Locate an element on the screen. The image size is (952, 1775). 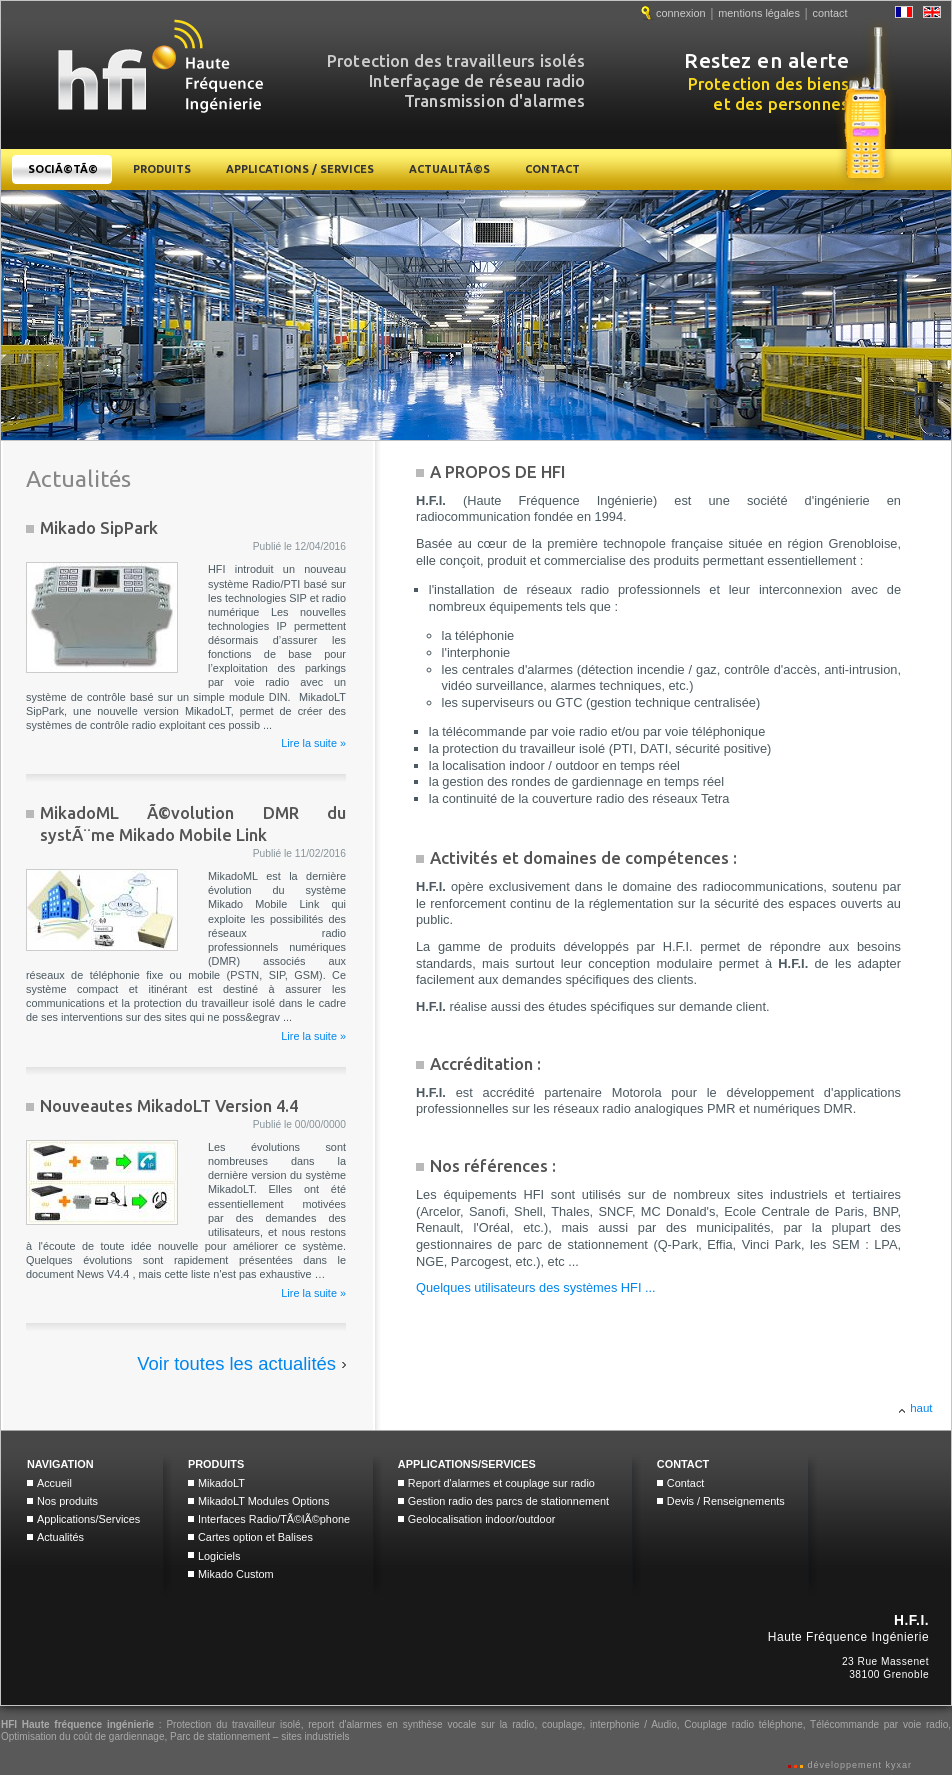
Produits is located at coordinates (162, 169).